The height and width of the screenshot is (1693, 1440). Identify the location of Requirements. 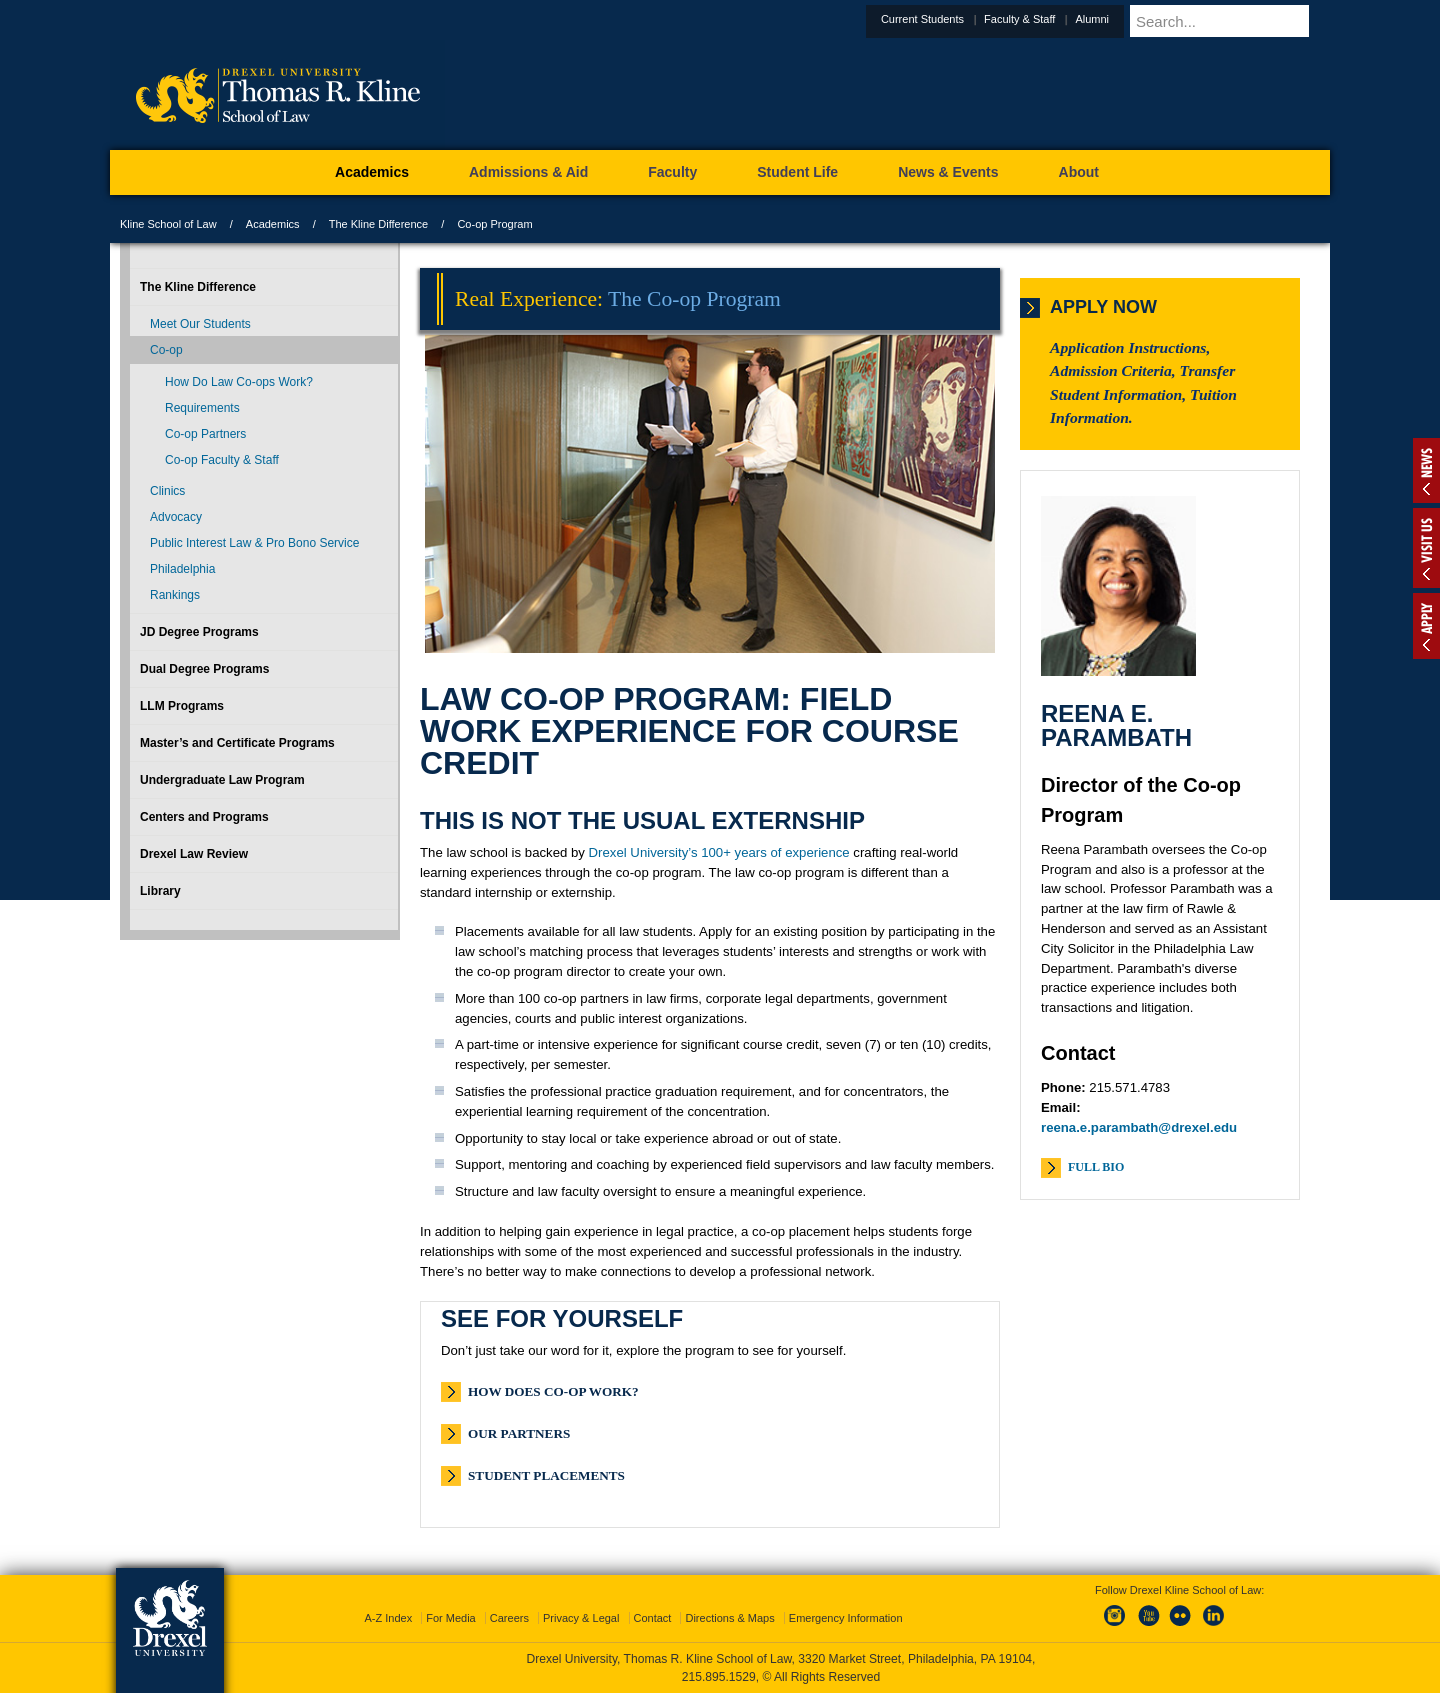
(202, 408).